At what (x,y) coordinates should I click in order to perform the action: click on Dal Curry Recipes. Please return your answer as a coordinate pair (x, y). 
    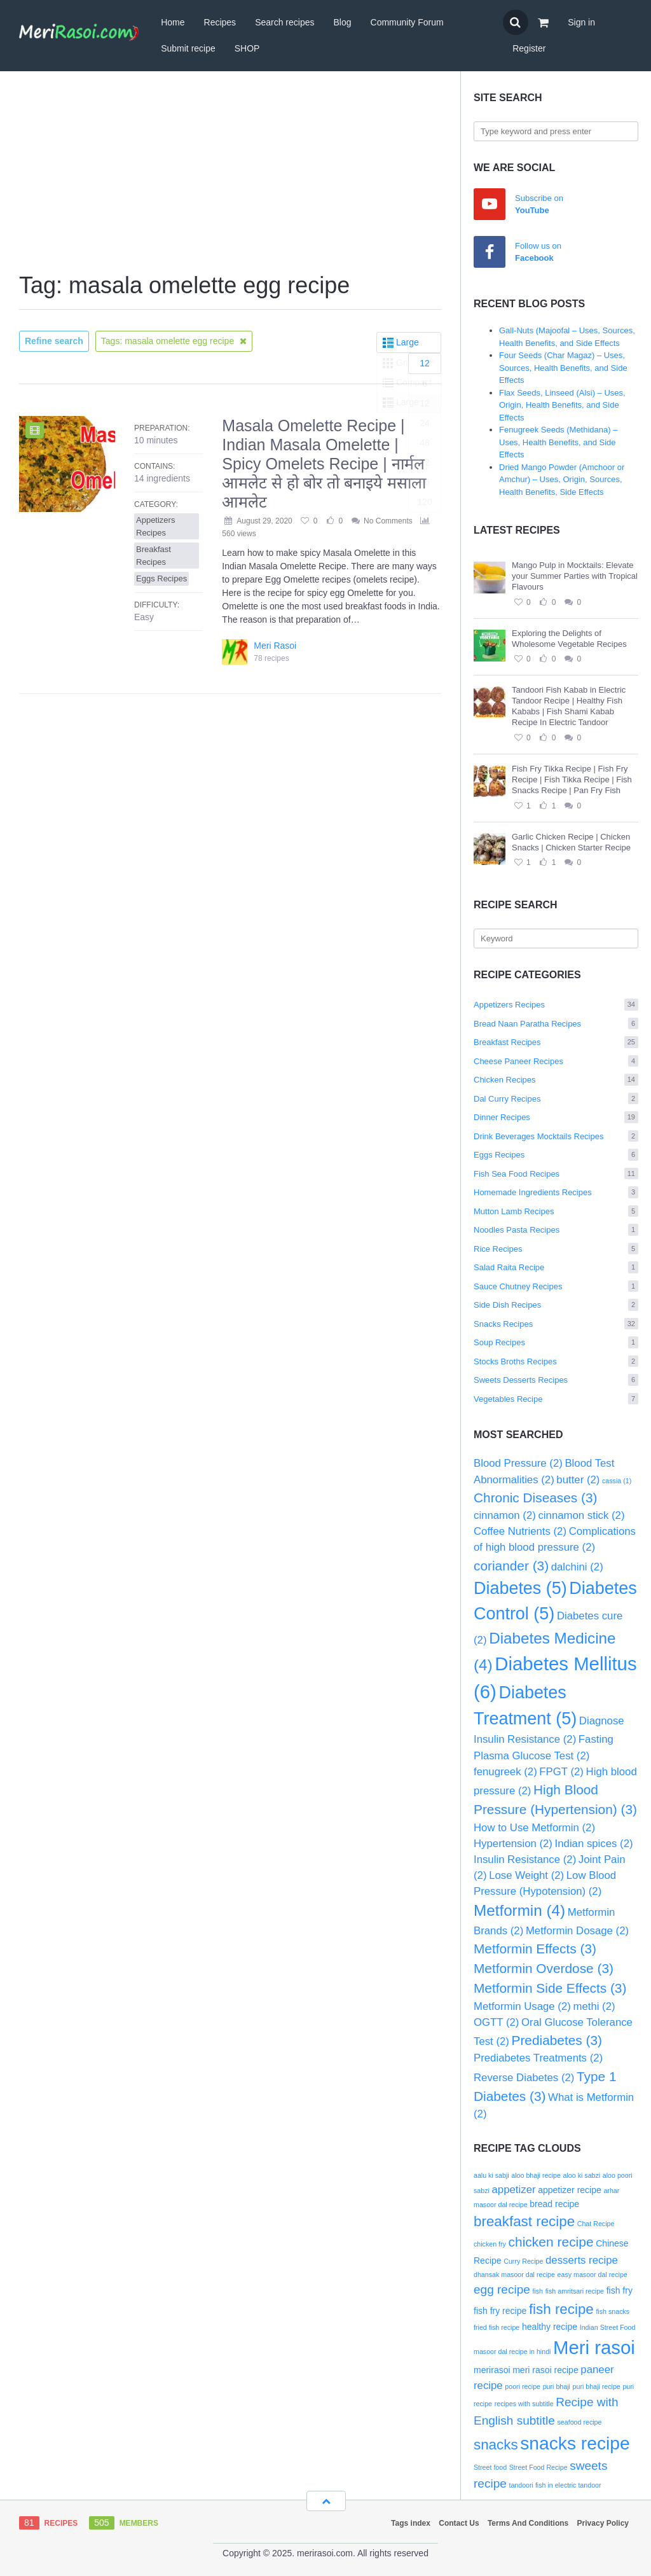
    Looking at the image, I should click on (556, 1099).